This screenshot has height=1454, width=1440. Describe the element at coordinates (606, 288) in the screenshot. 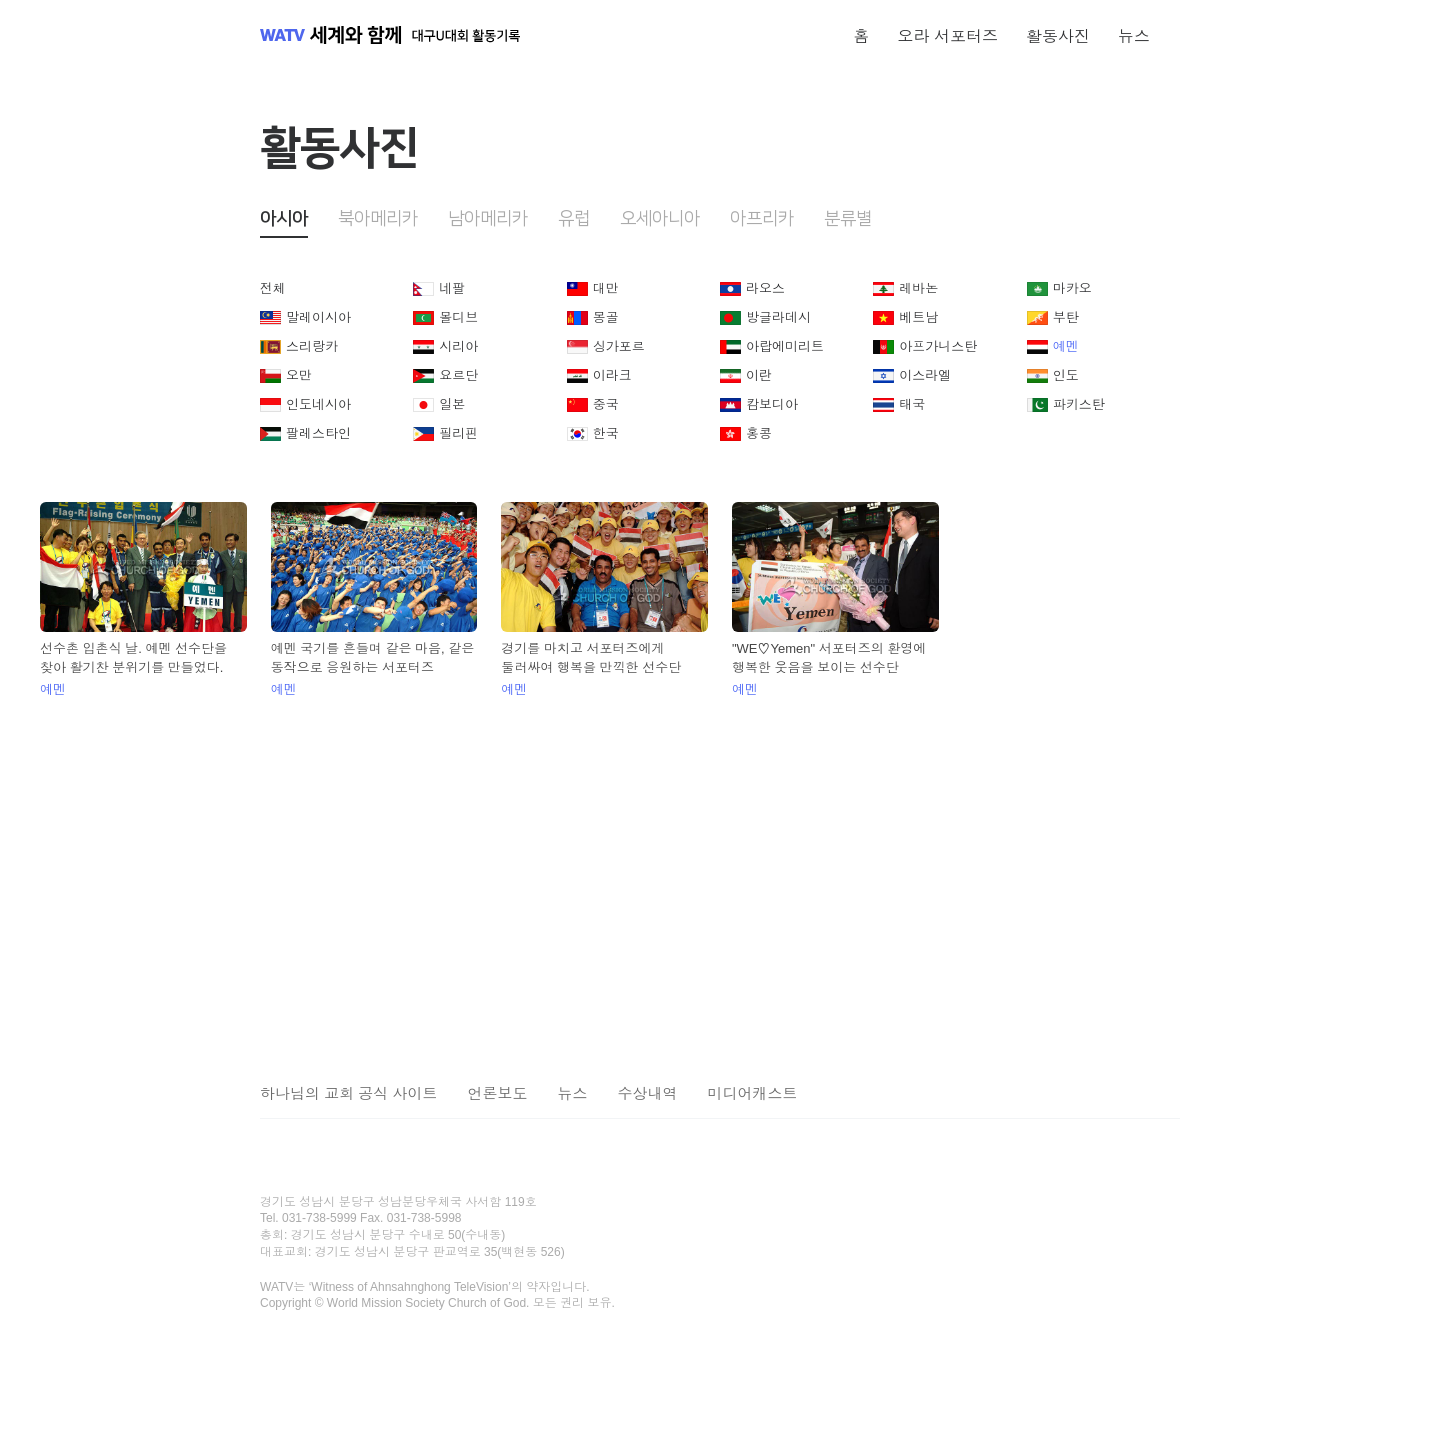

I see `대만` at that location.